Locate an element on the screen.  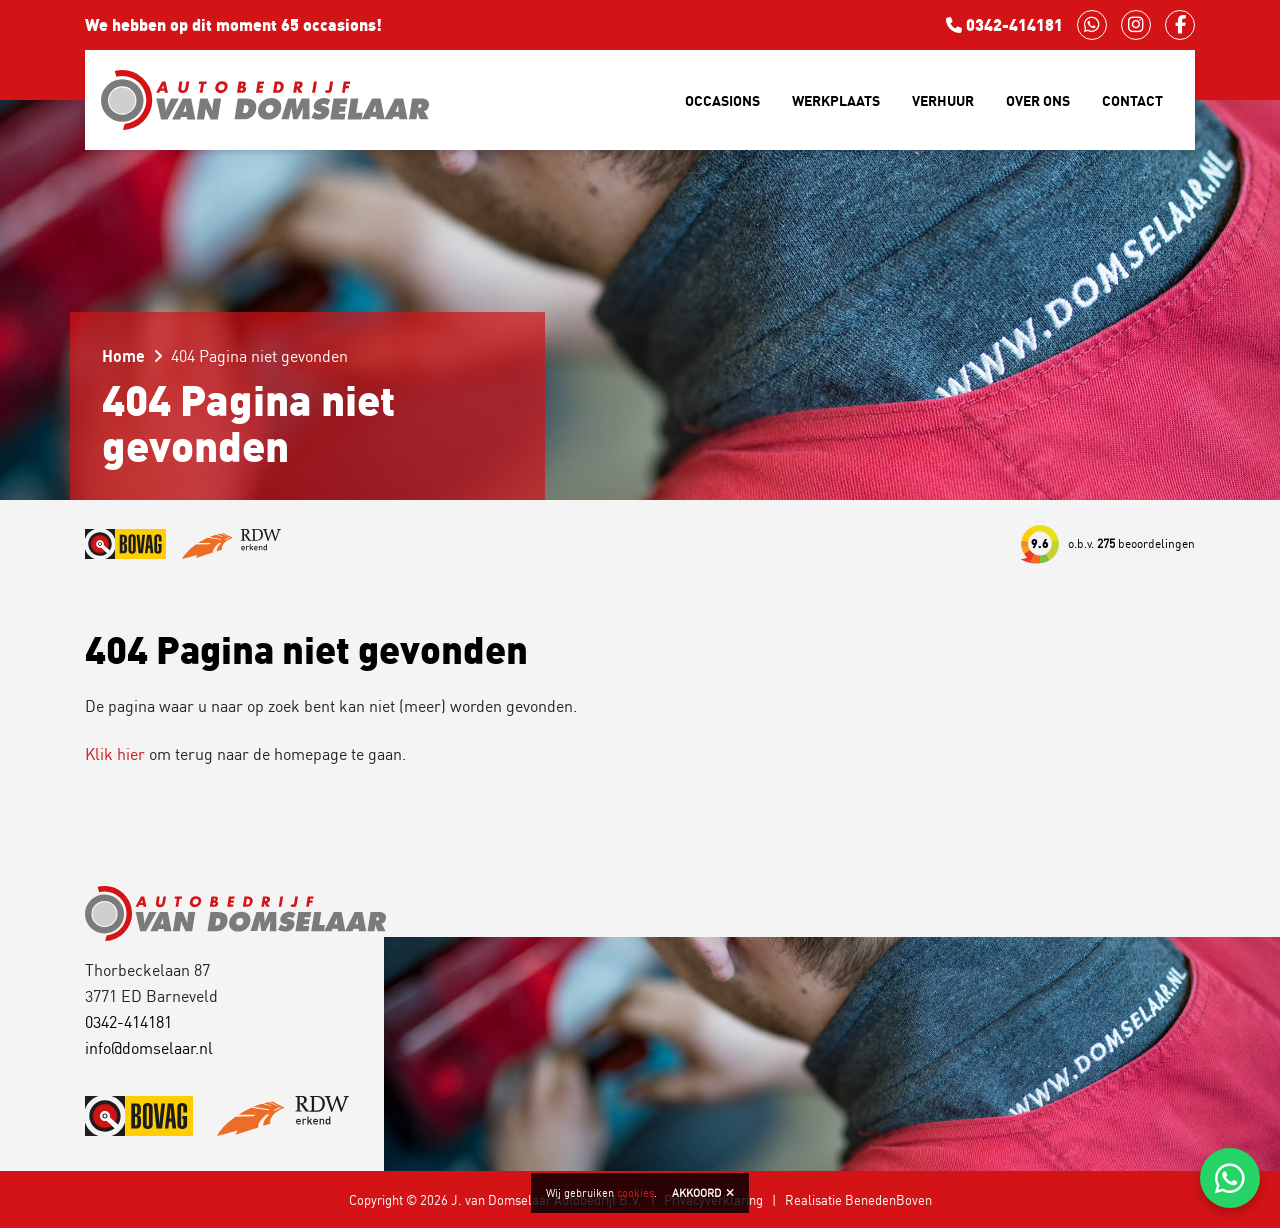
0342-414181 is located at coordinates (1004, 25).